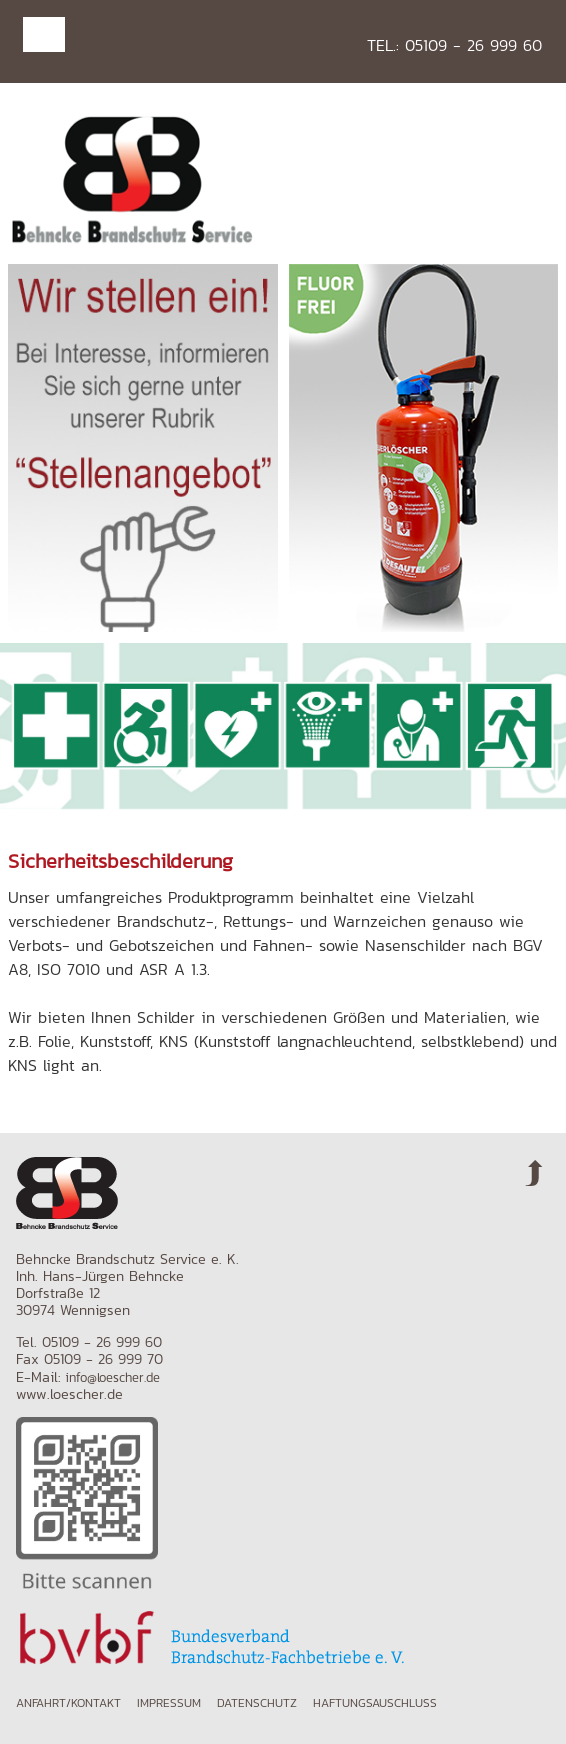 Image resolution: width=566 pixels, height=1744 pixels. I want to click on Datenschutz, so click(257, 1703).